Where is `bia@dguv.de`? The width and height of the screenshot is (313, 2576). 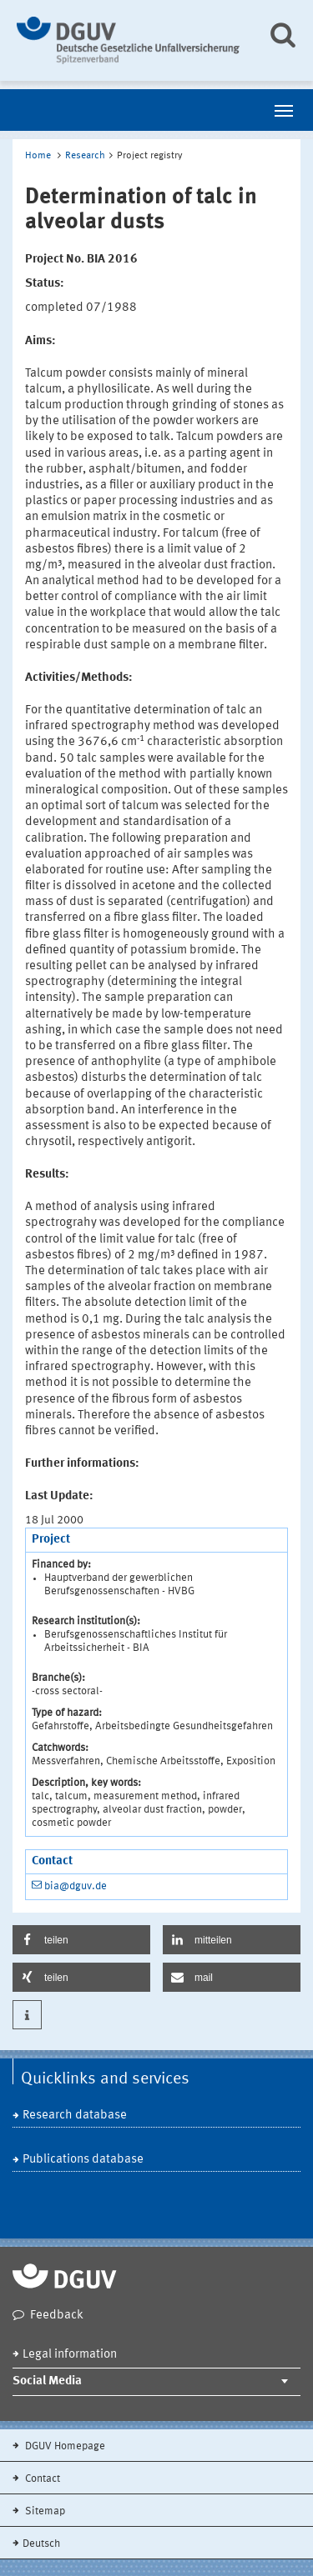
bia@dguv.de is located at coordinates (75, 1886).